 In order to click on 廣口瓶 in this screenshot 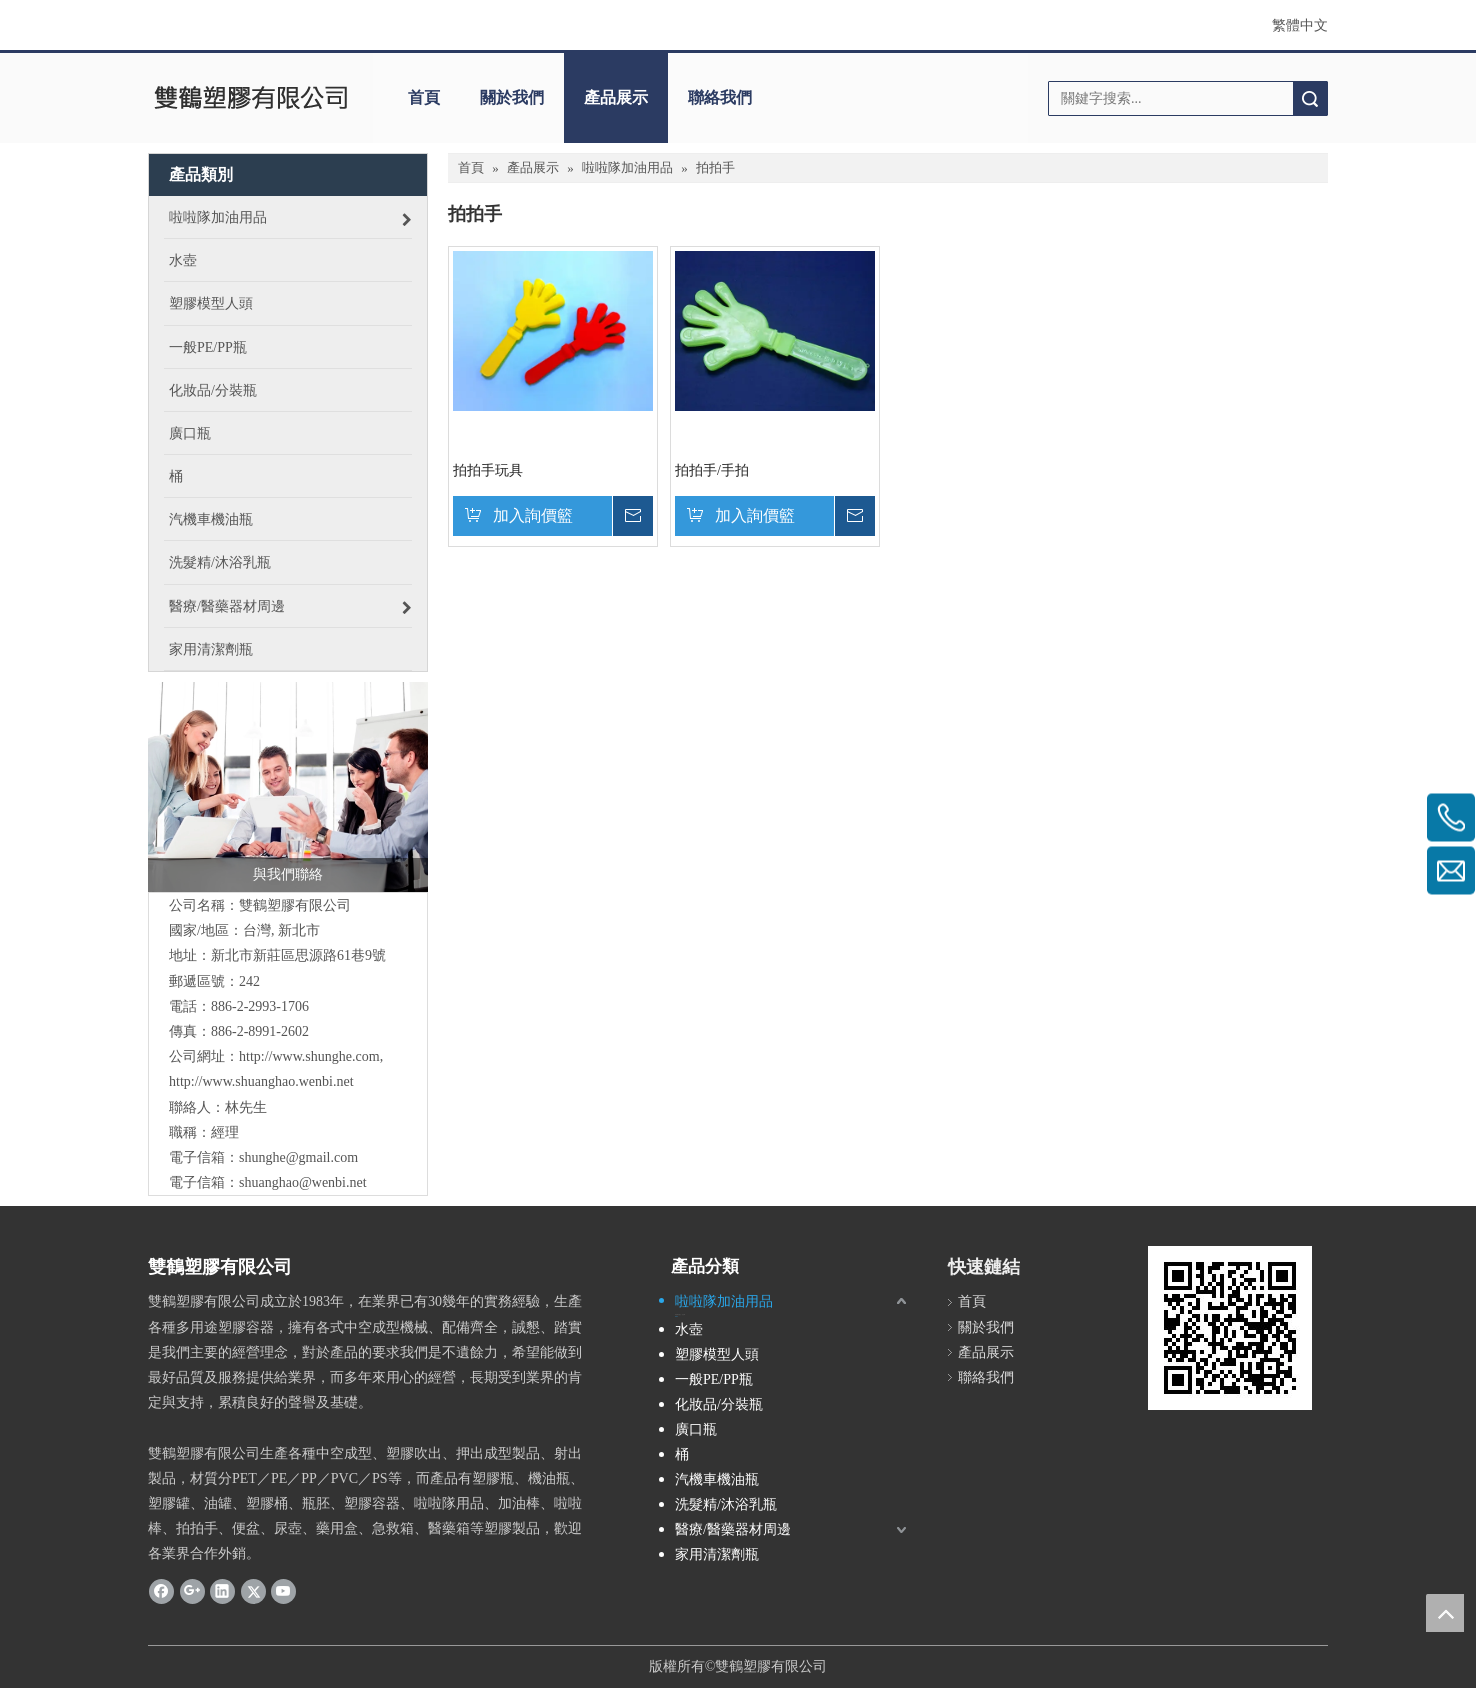, I will do `click(696, 1429)`.